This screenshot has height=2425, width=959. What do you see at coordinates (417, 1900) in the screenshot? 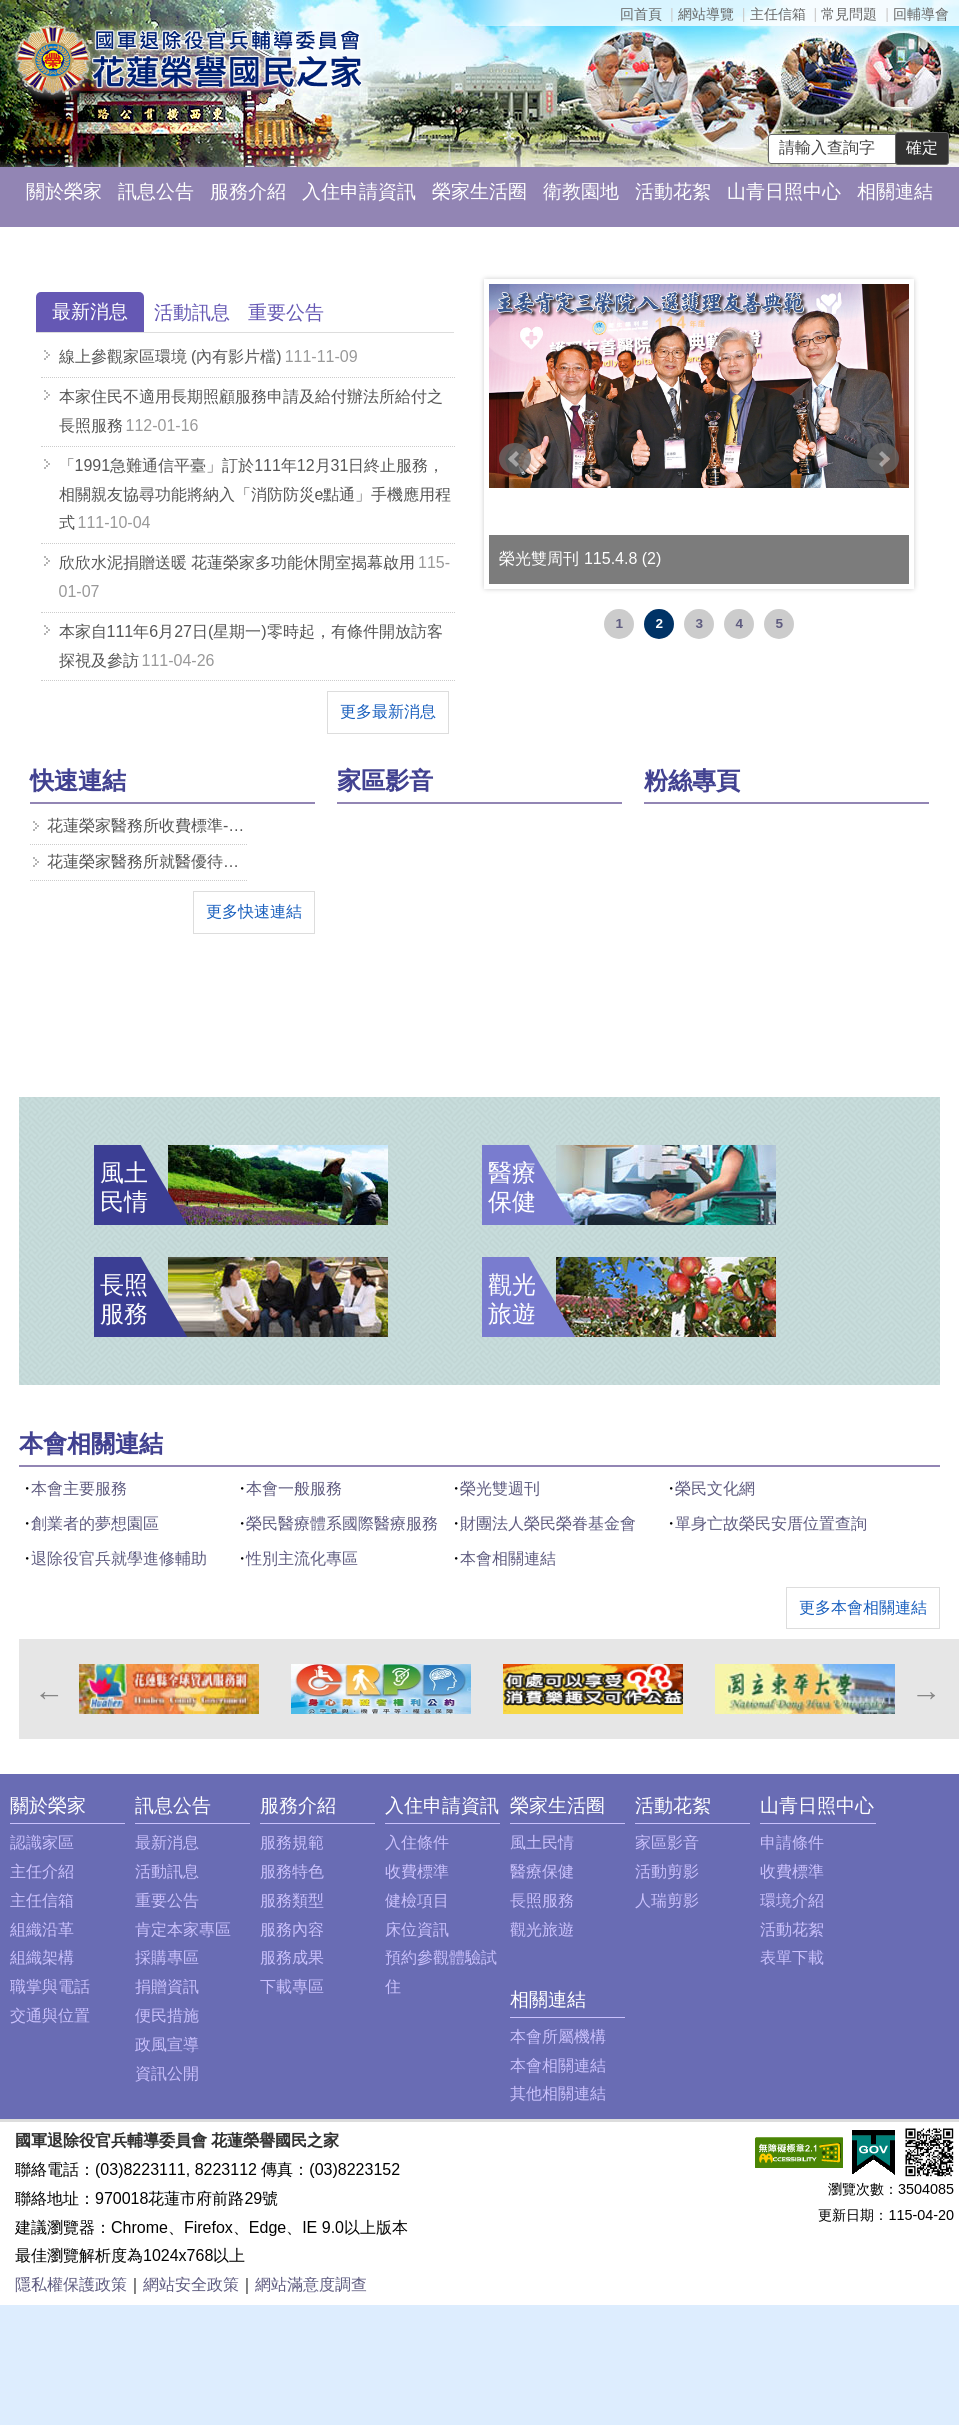
I see `健檢項目` at bounding box center [417, 1900].